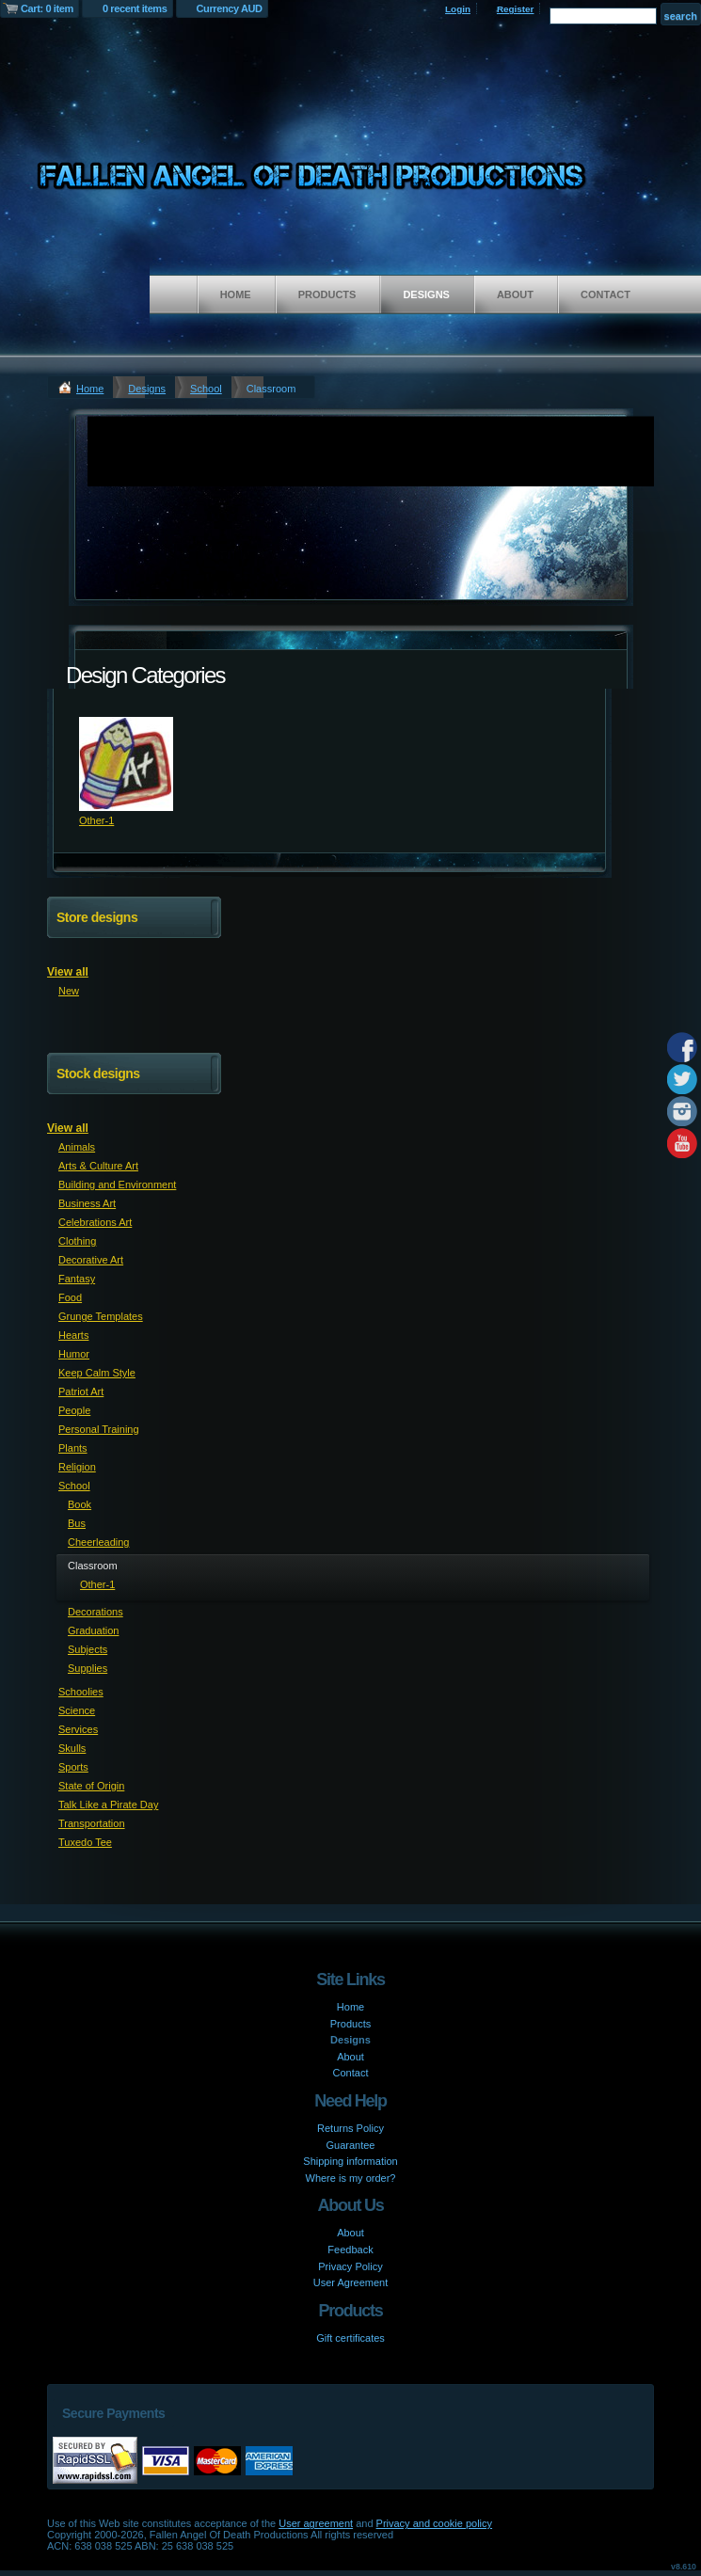 The image size is (701, 2576). I want to click on Hearts, so click(73, 1335).